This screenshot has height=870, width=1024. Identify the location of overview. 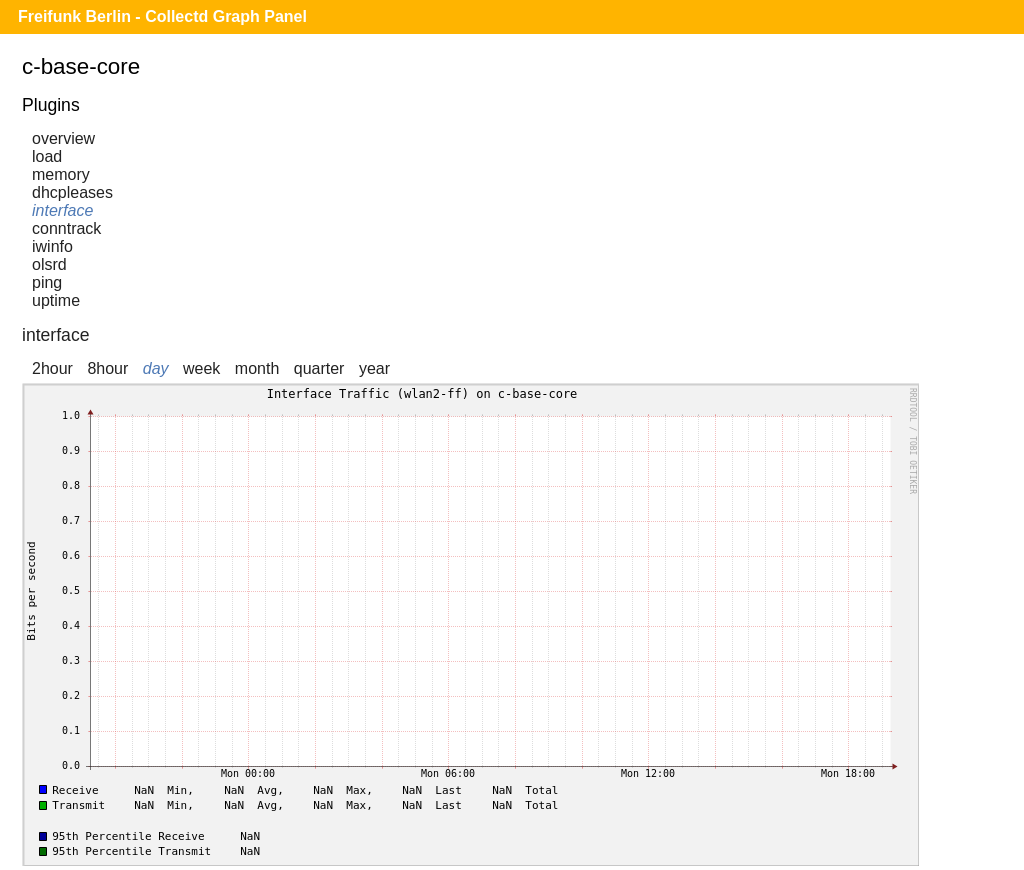
(63, 138).